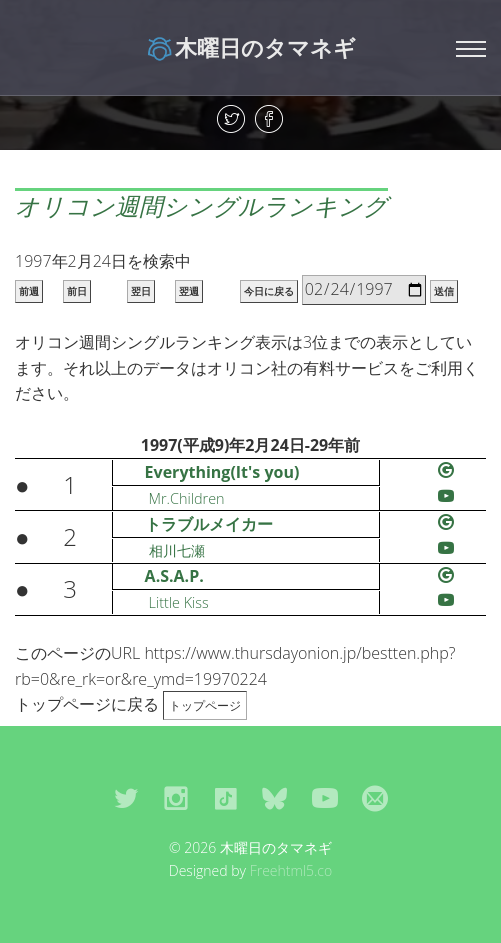 The image size is (501, 943). I want to click on トップページ, so click(205, 705).